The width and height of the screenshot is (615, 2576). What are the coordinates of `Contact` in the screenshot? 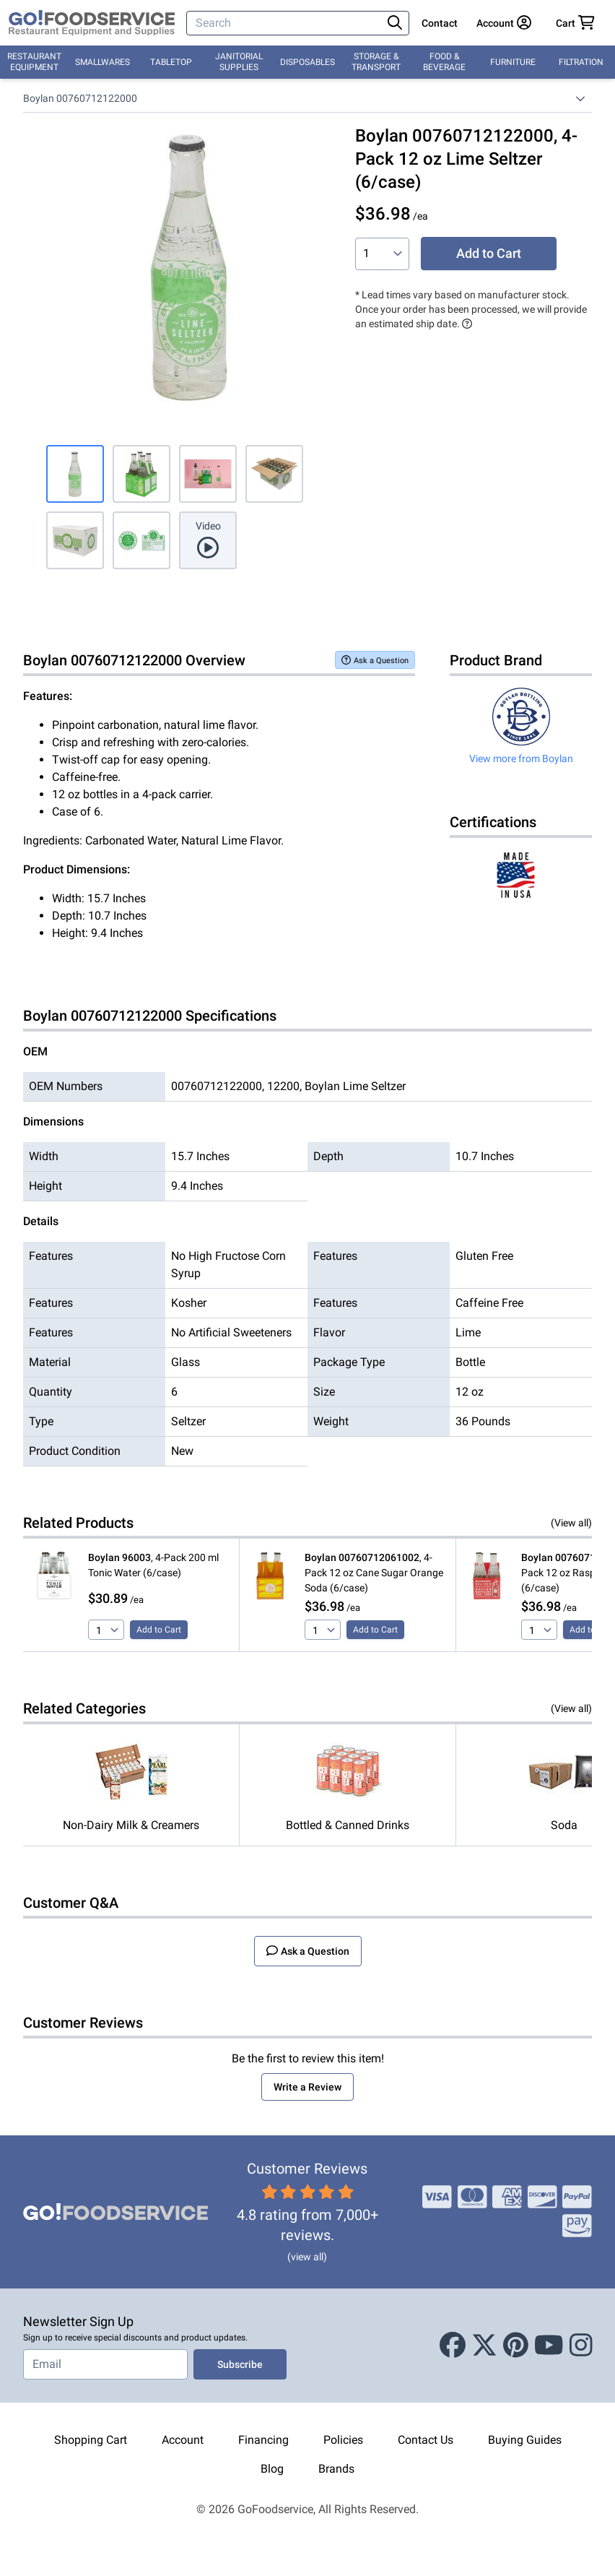 It's located at (440, 23).